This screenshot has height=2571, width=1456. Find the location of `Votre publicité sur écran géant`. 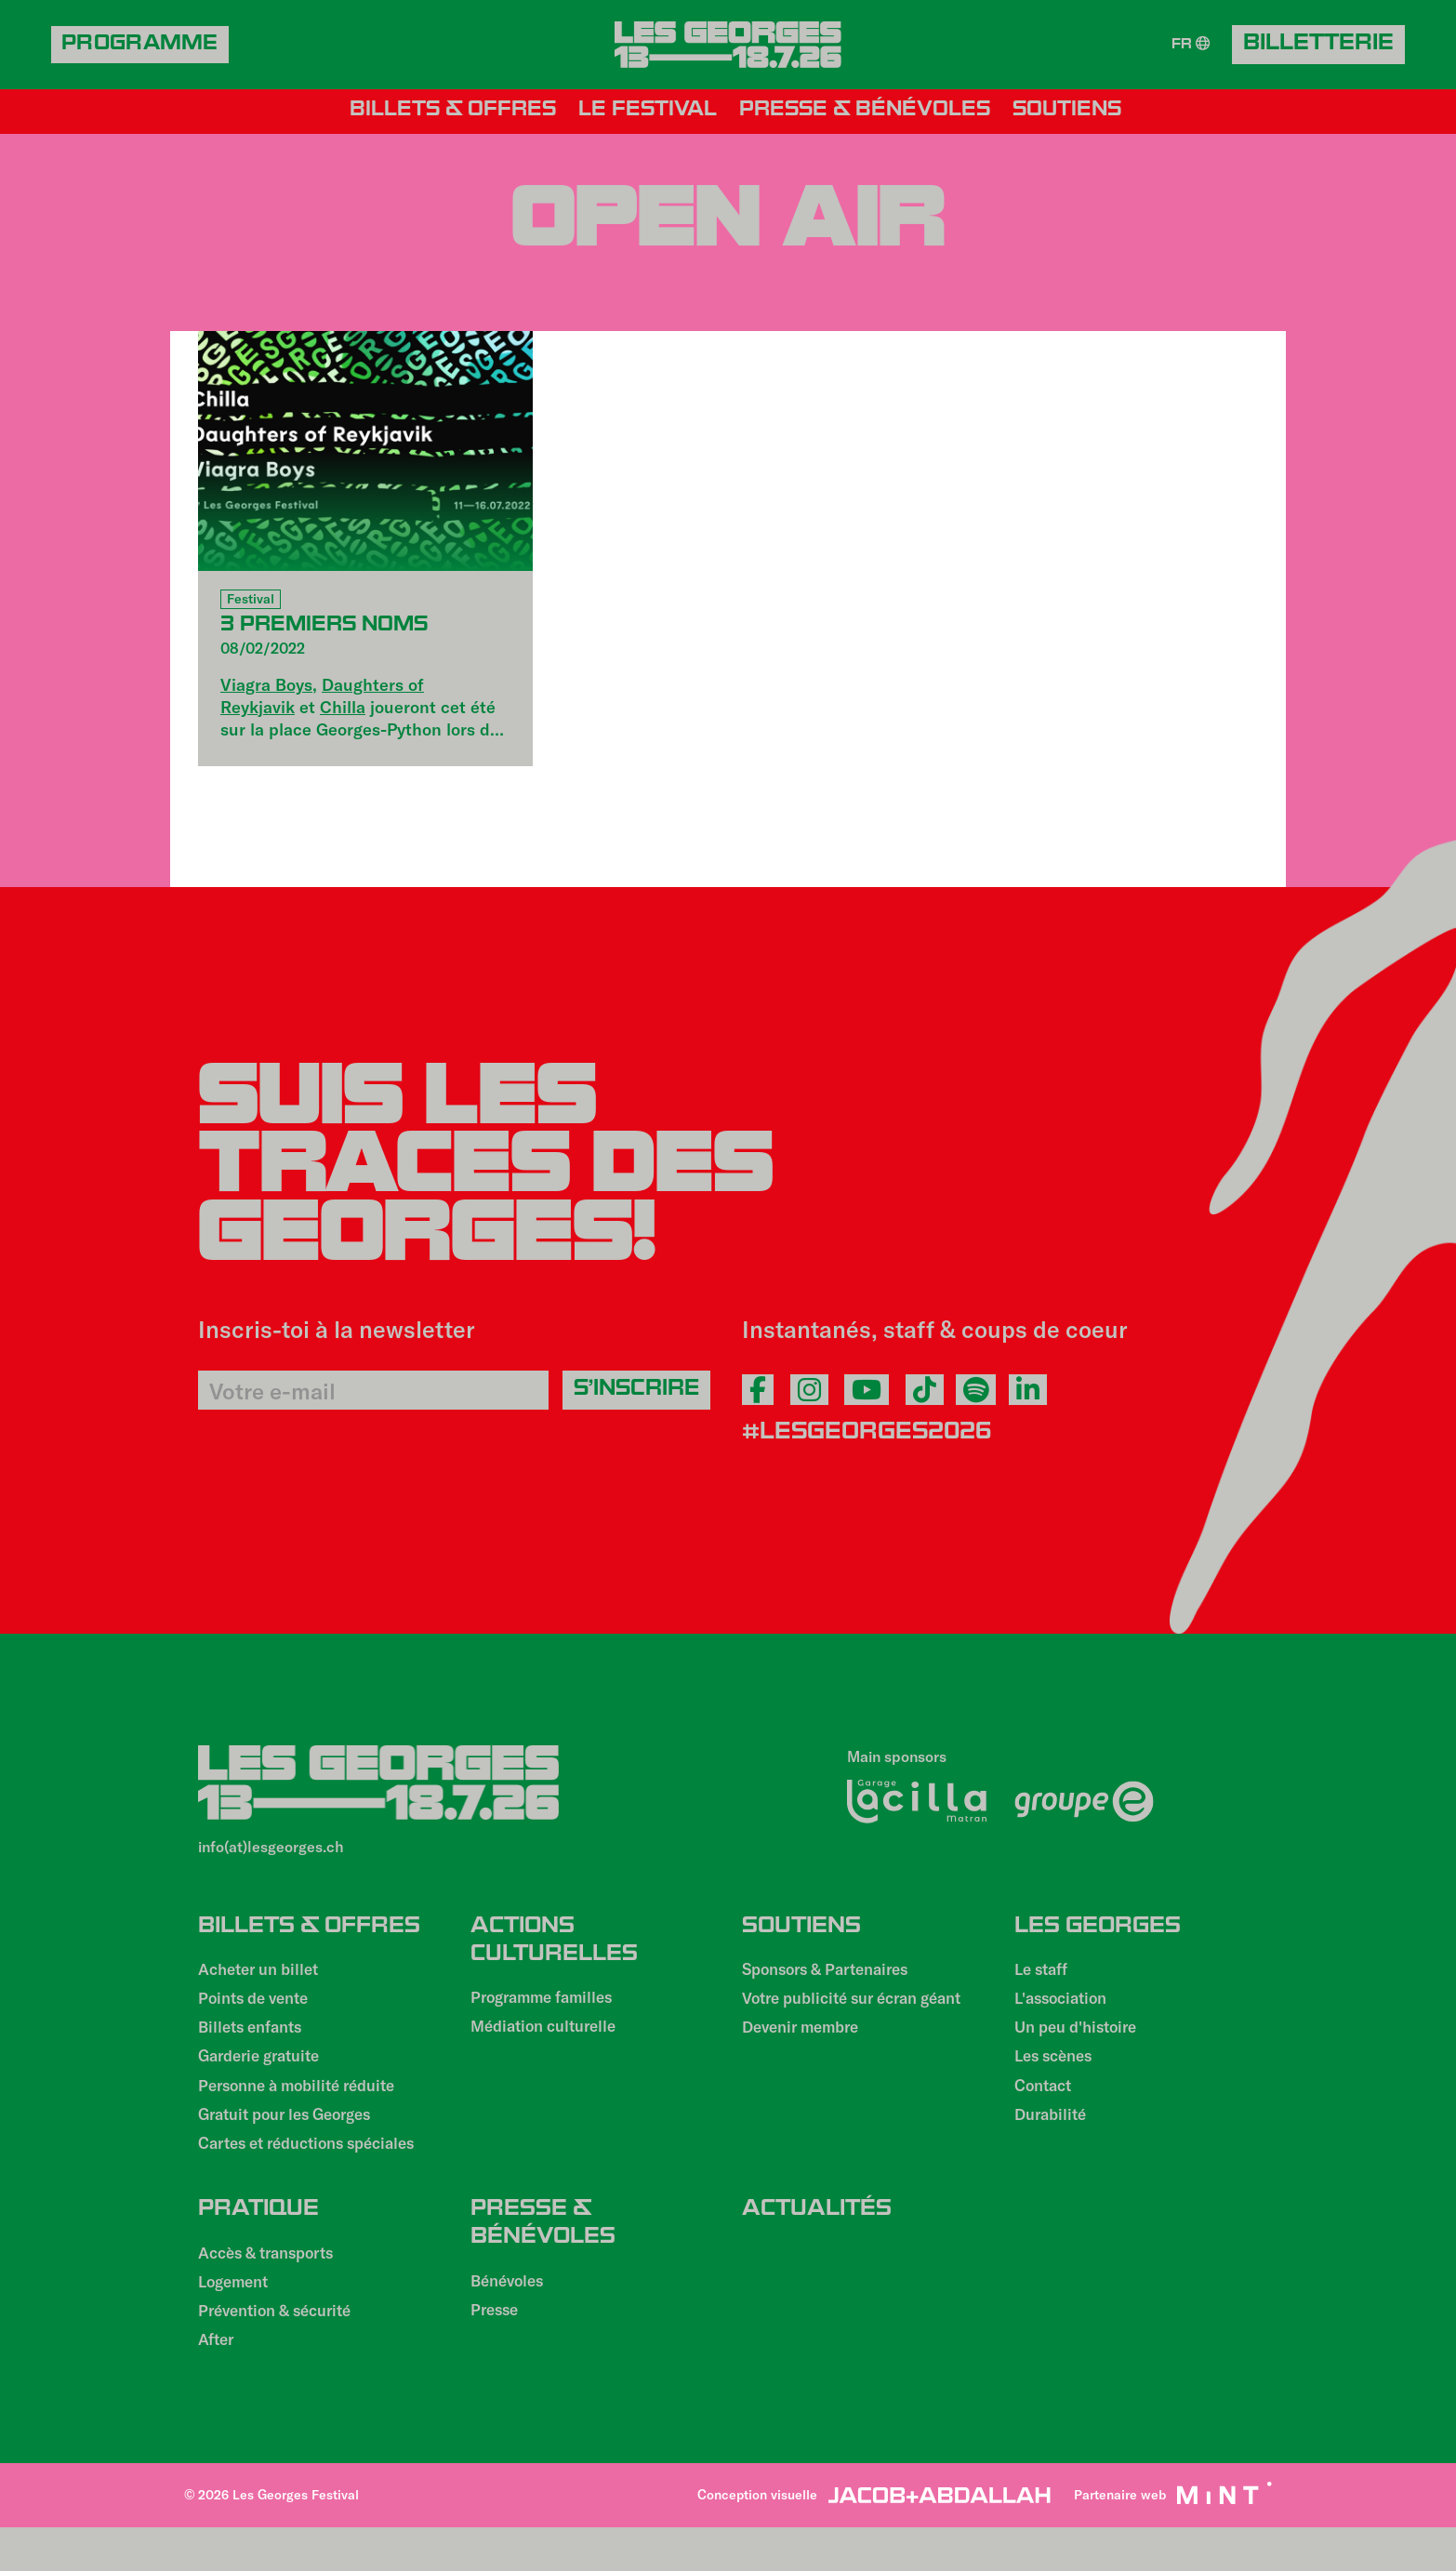

Votre publicité sur écran géant is located at coordinates (839, 2022).